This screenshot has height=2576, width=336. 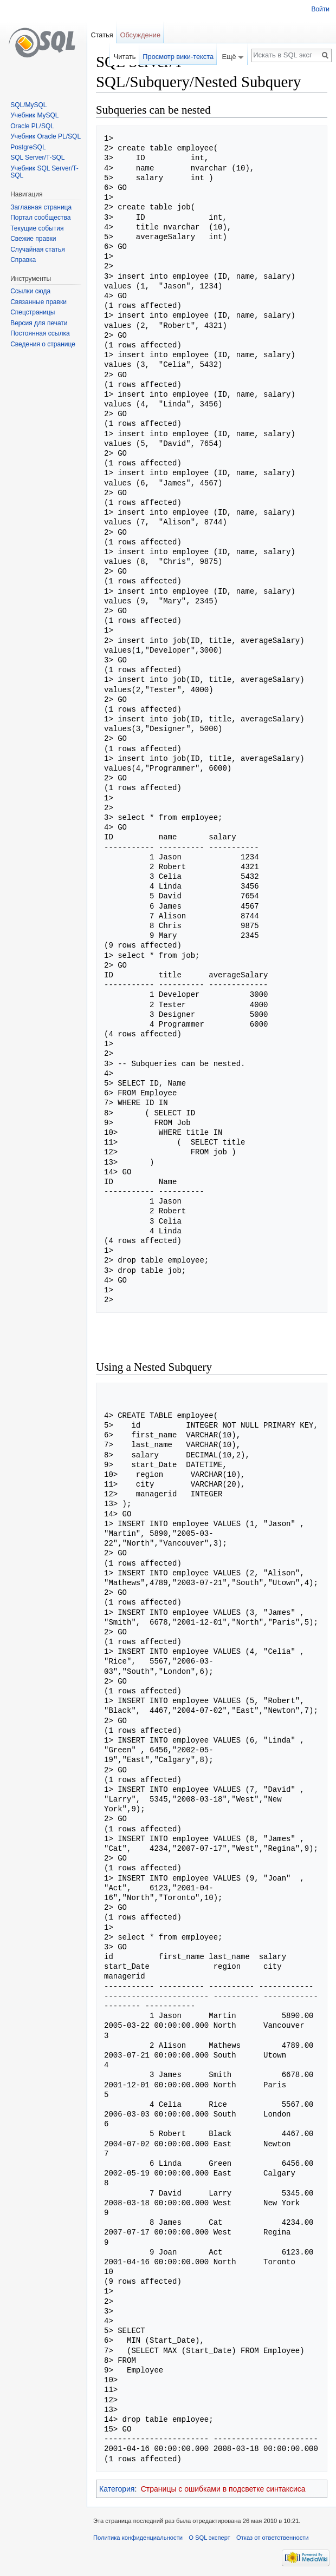 I want to click on Oracle PL/SQL, so click(x=32, y=126).